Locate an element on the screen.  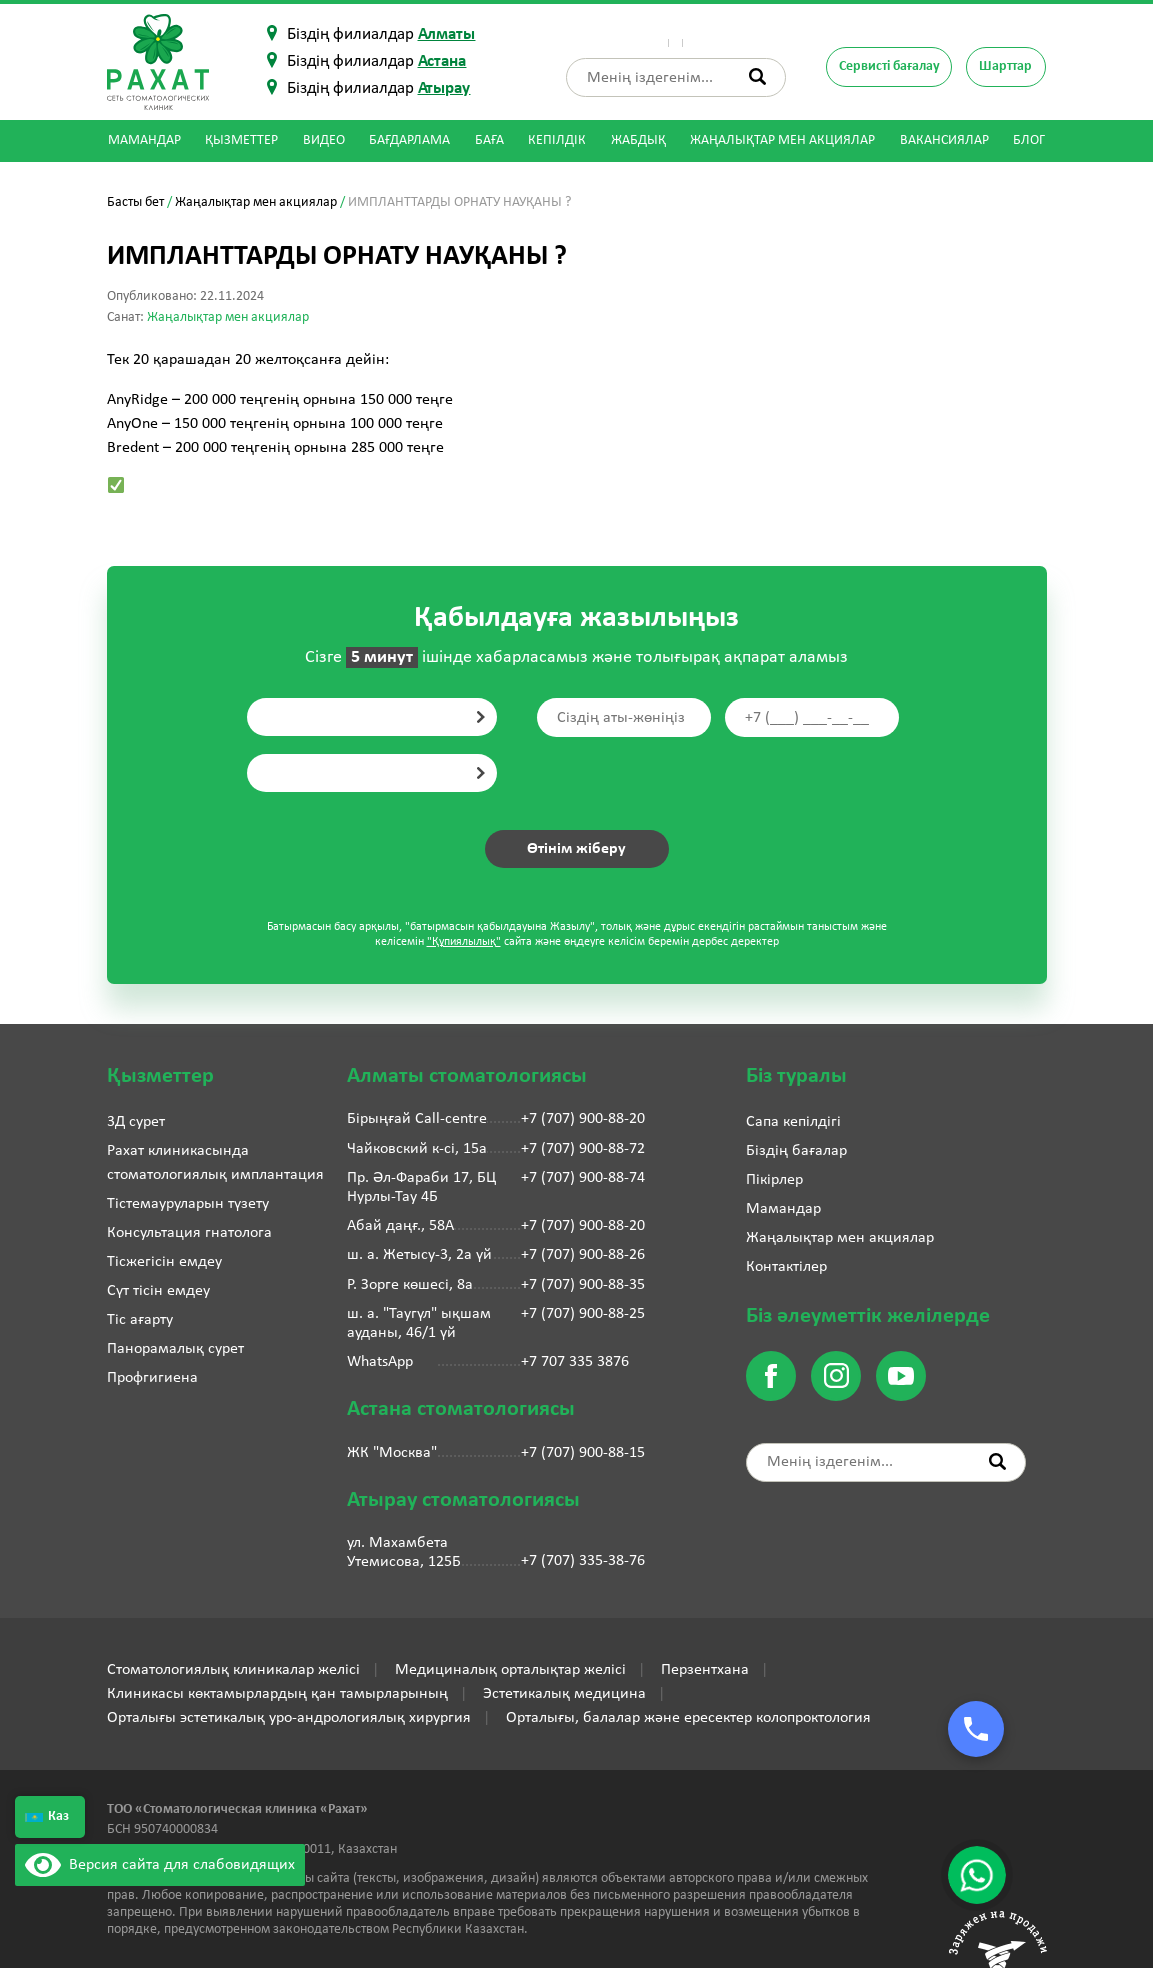
3Д сурет is located at coordinates (136, 1122).